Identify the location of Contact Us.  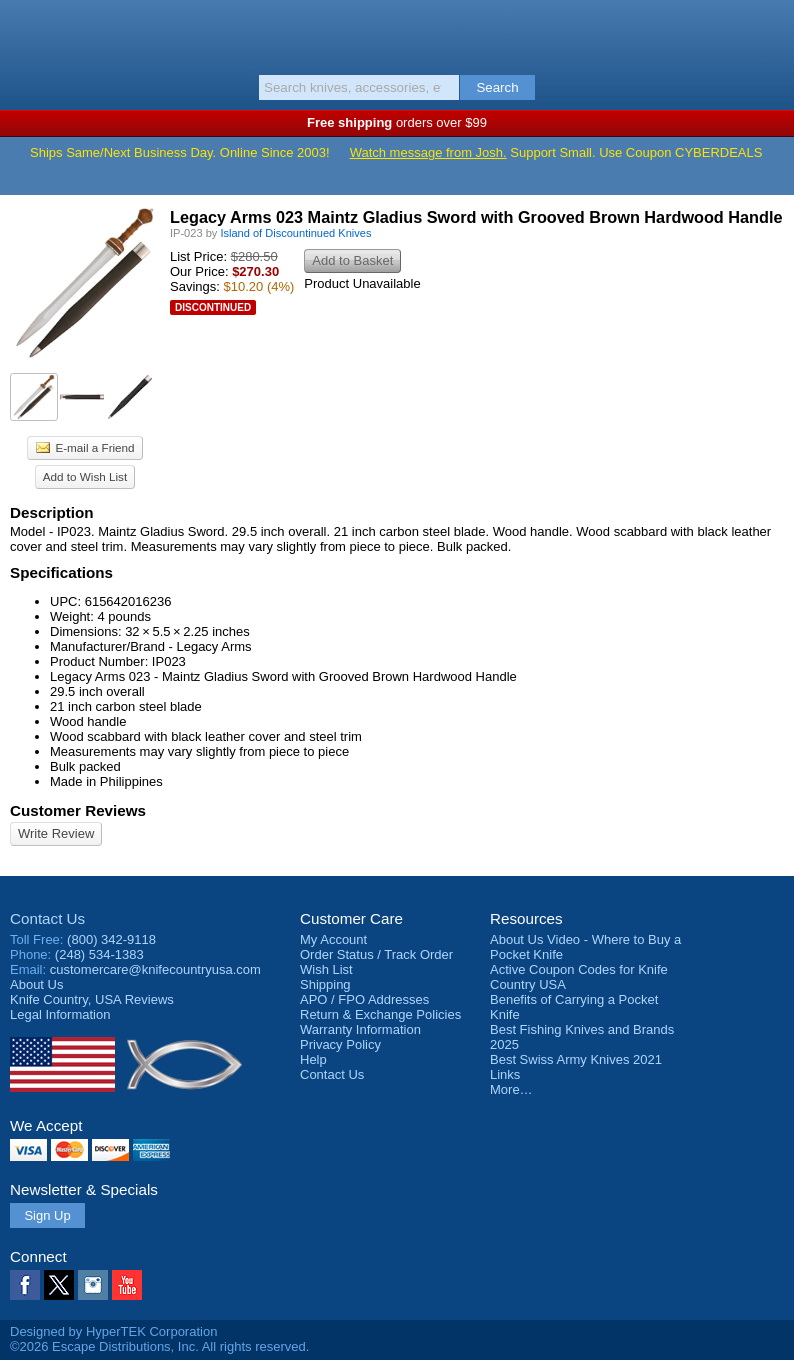
(47, 918).